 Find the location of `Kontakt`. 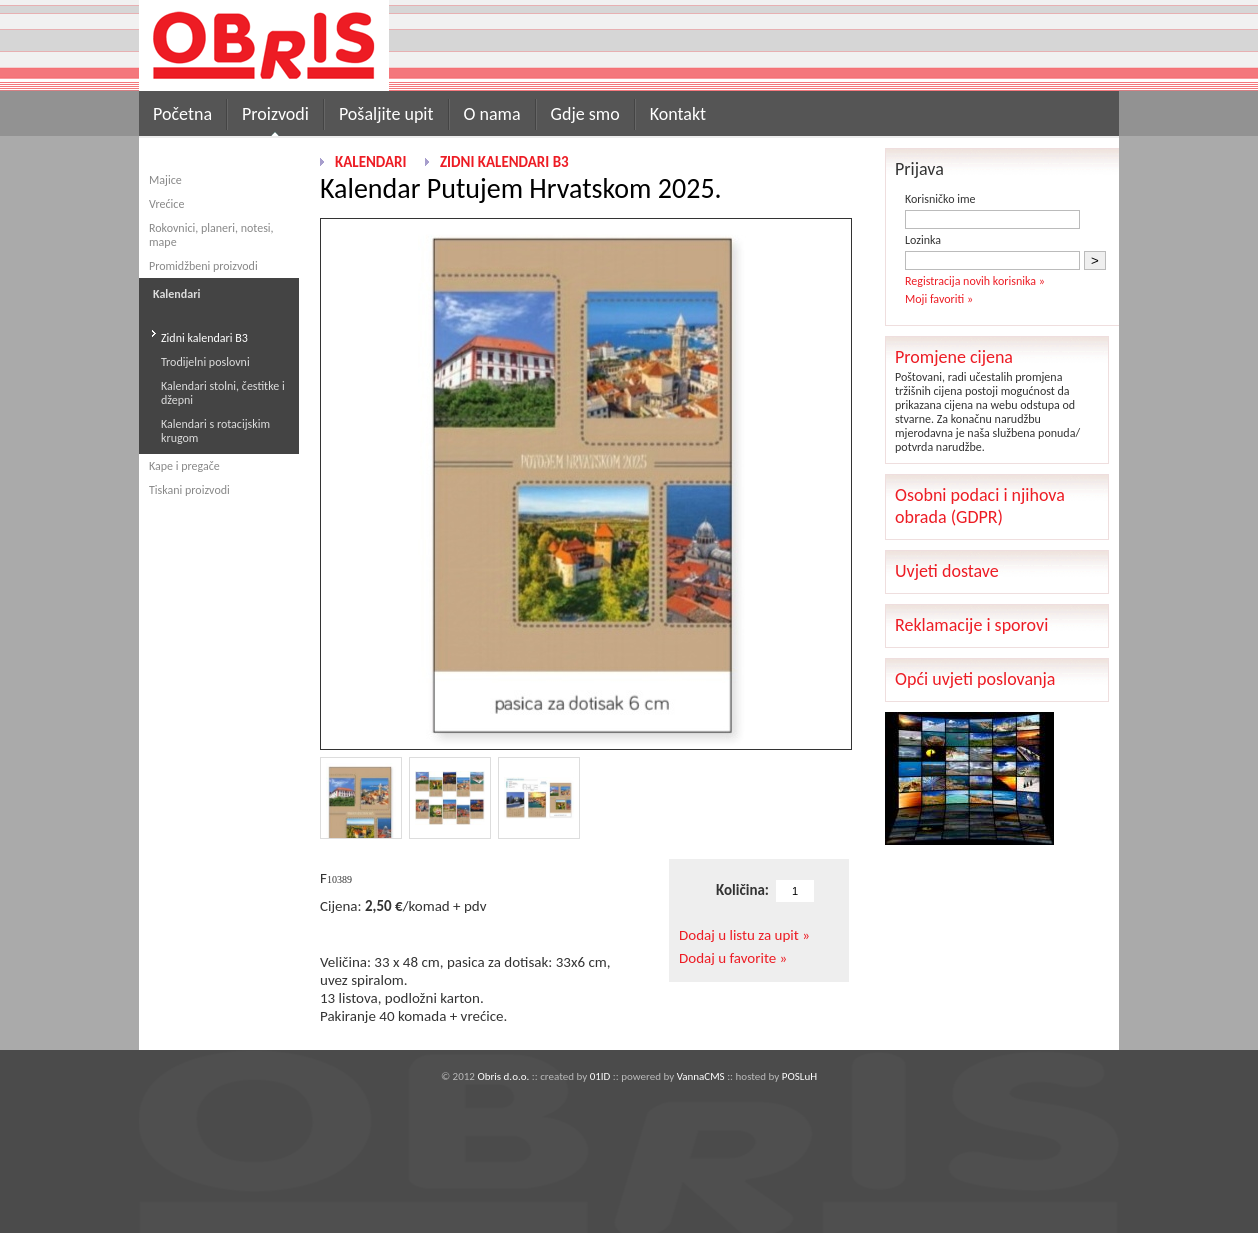

Kontakt is located at coordinates (678, 114).